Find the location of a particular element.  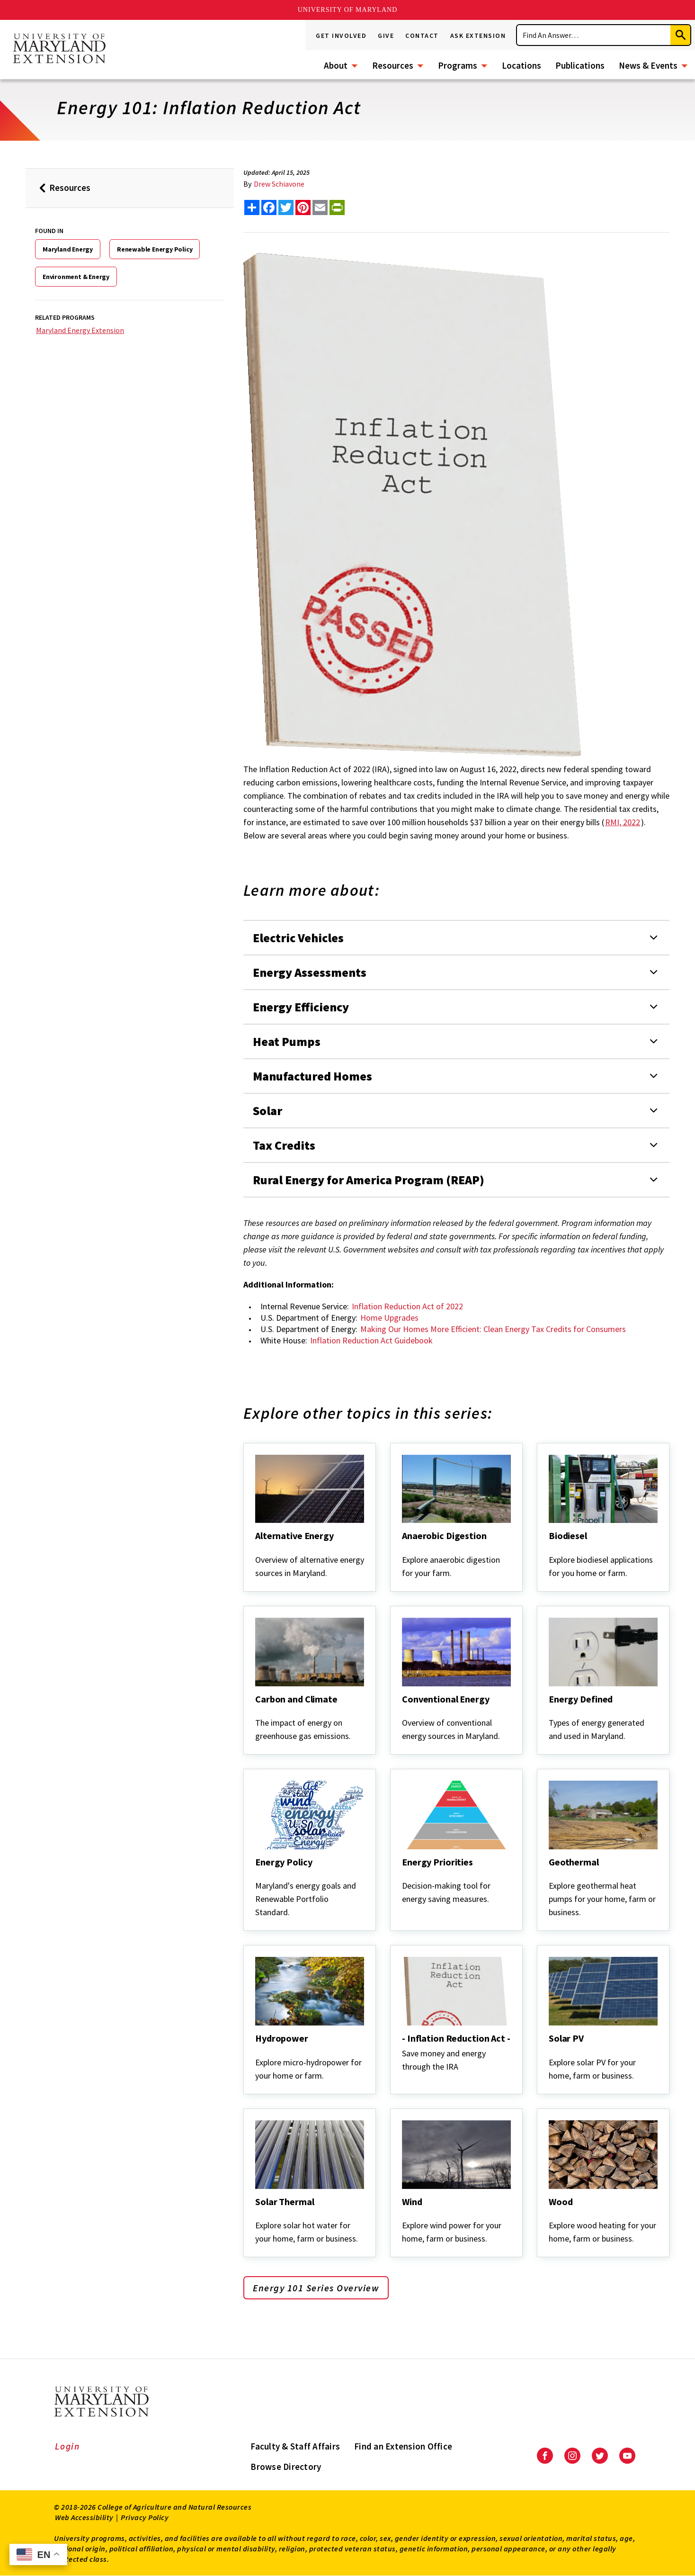

Faculty & Staff Affairs is located at coordinates (295, 2446).